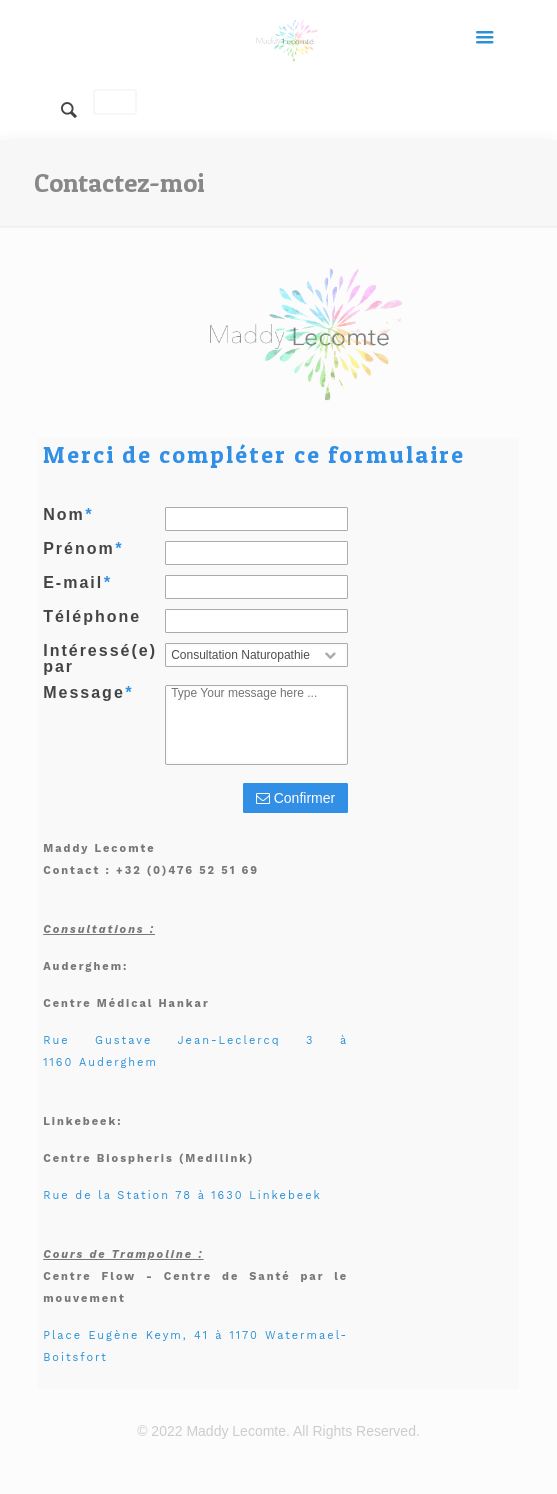  What do you see at coordinates (182, 1195) in the screenshot?
I see `Rue de la Station 78 à 1630 Linkebeek` at bounding box center [182, 1195].